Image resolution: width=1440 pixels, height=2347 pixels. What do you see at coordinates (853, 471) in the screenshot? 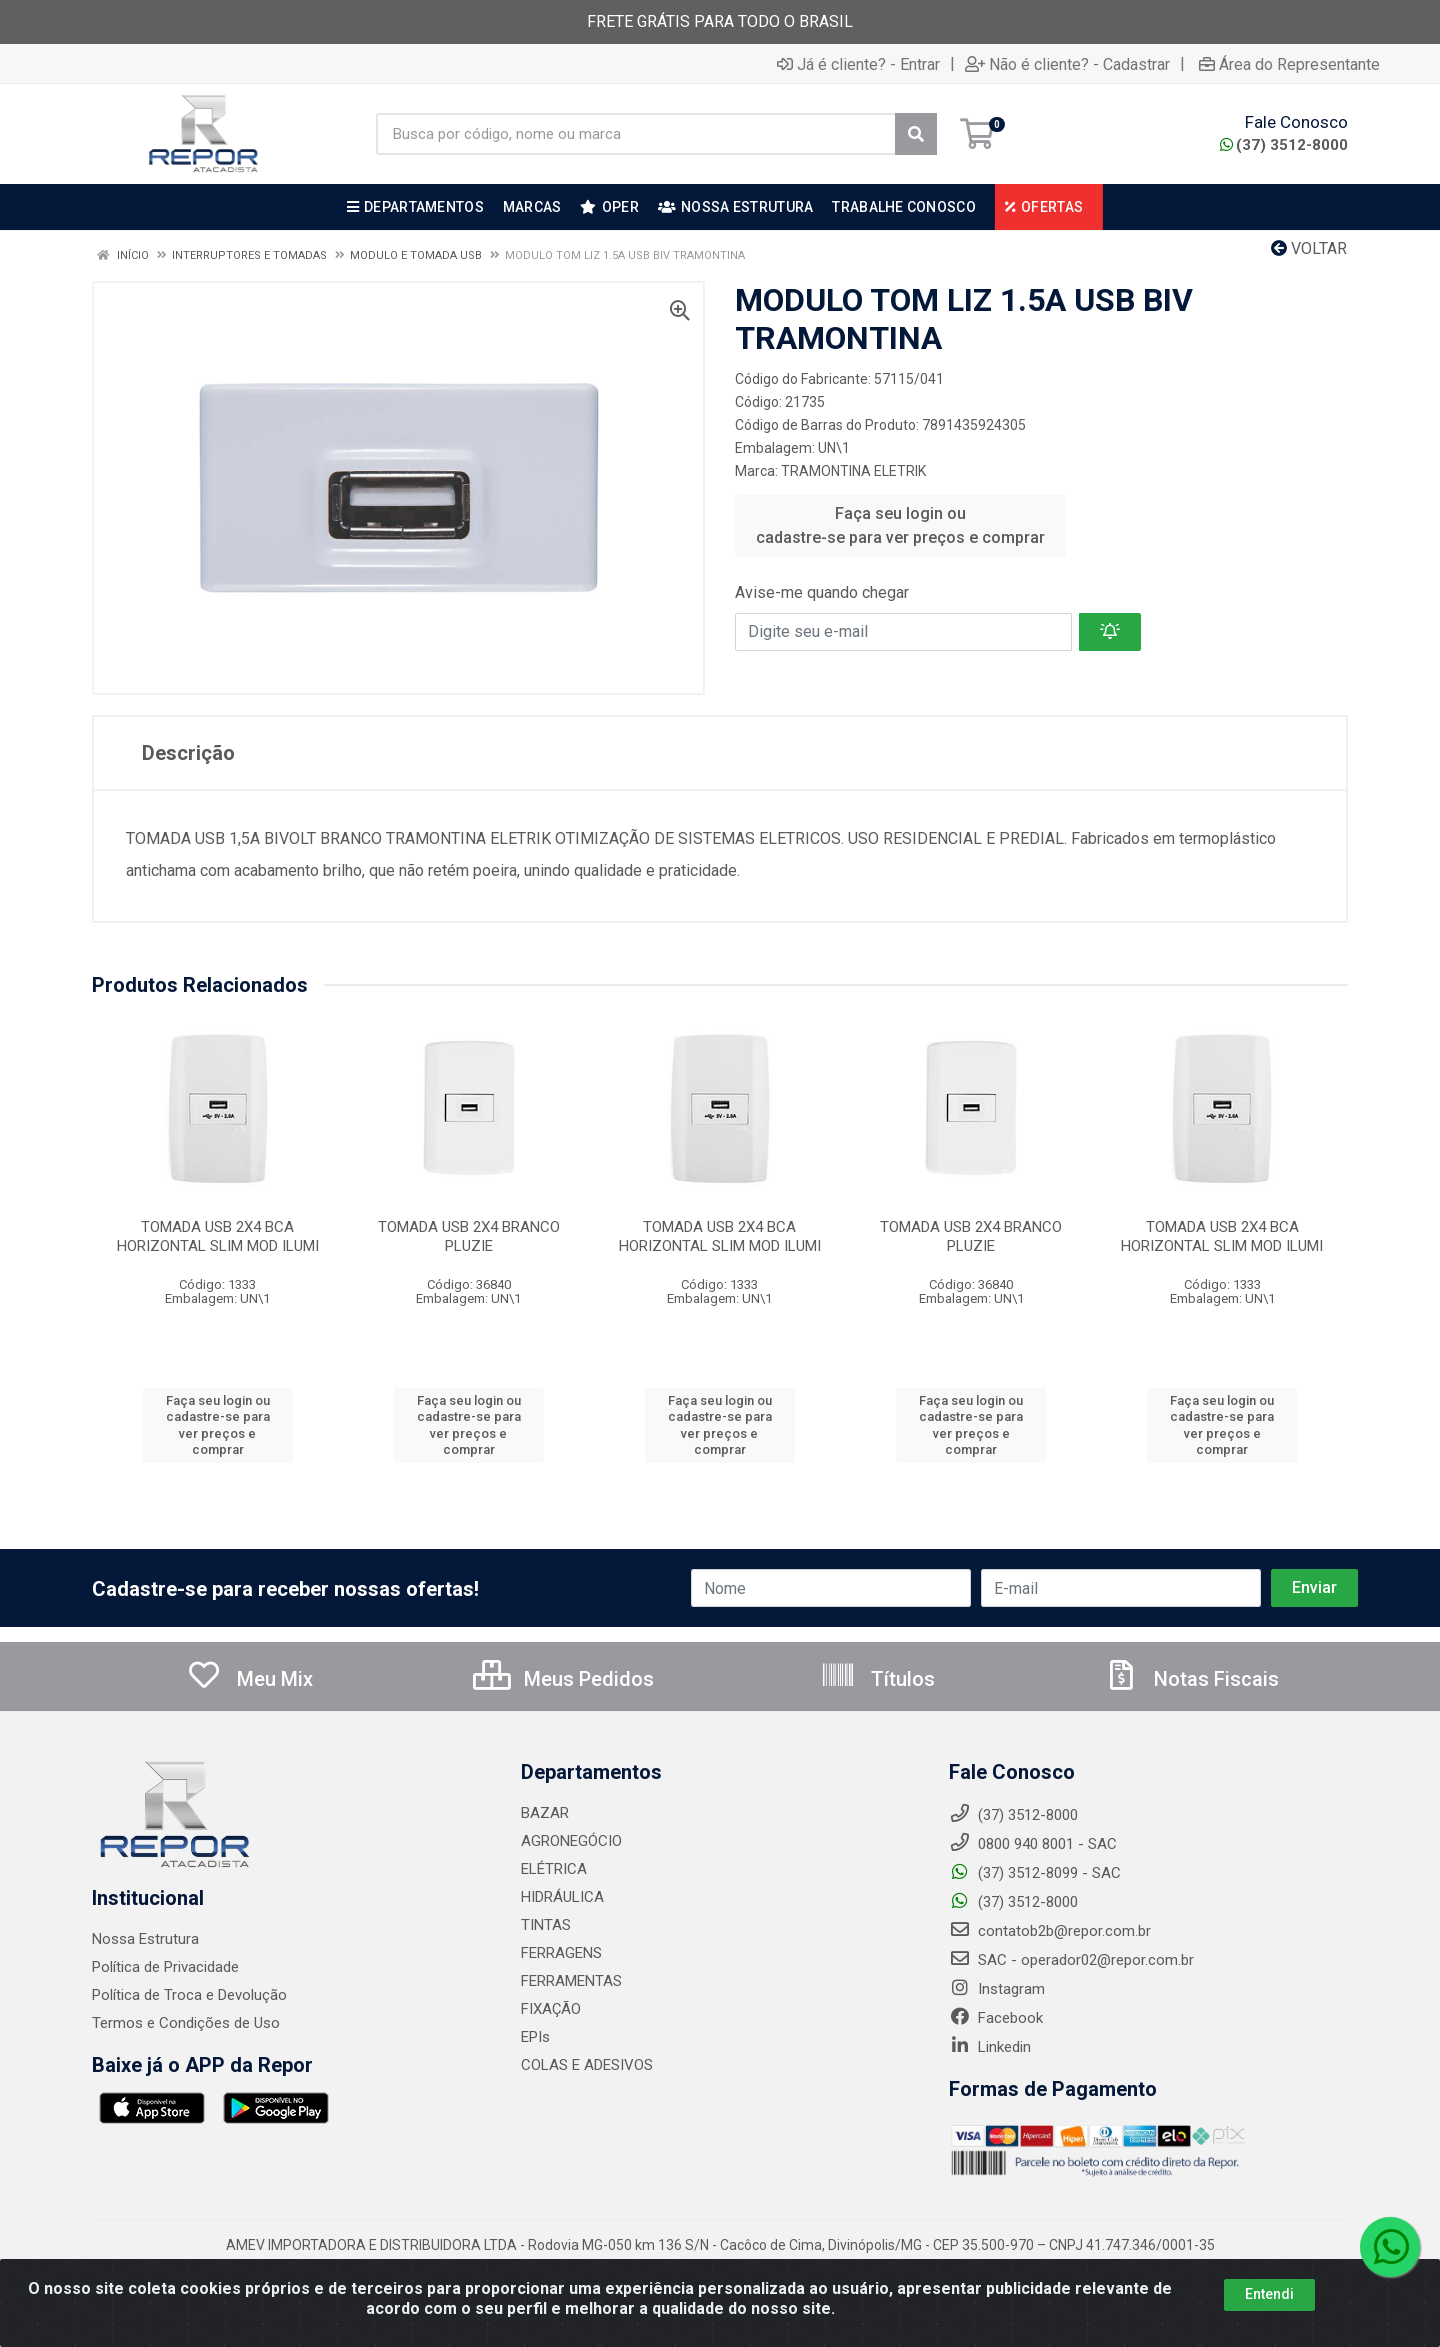
I see `TRAMONTINA ELETRIK` at bounding box center [853, 471].